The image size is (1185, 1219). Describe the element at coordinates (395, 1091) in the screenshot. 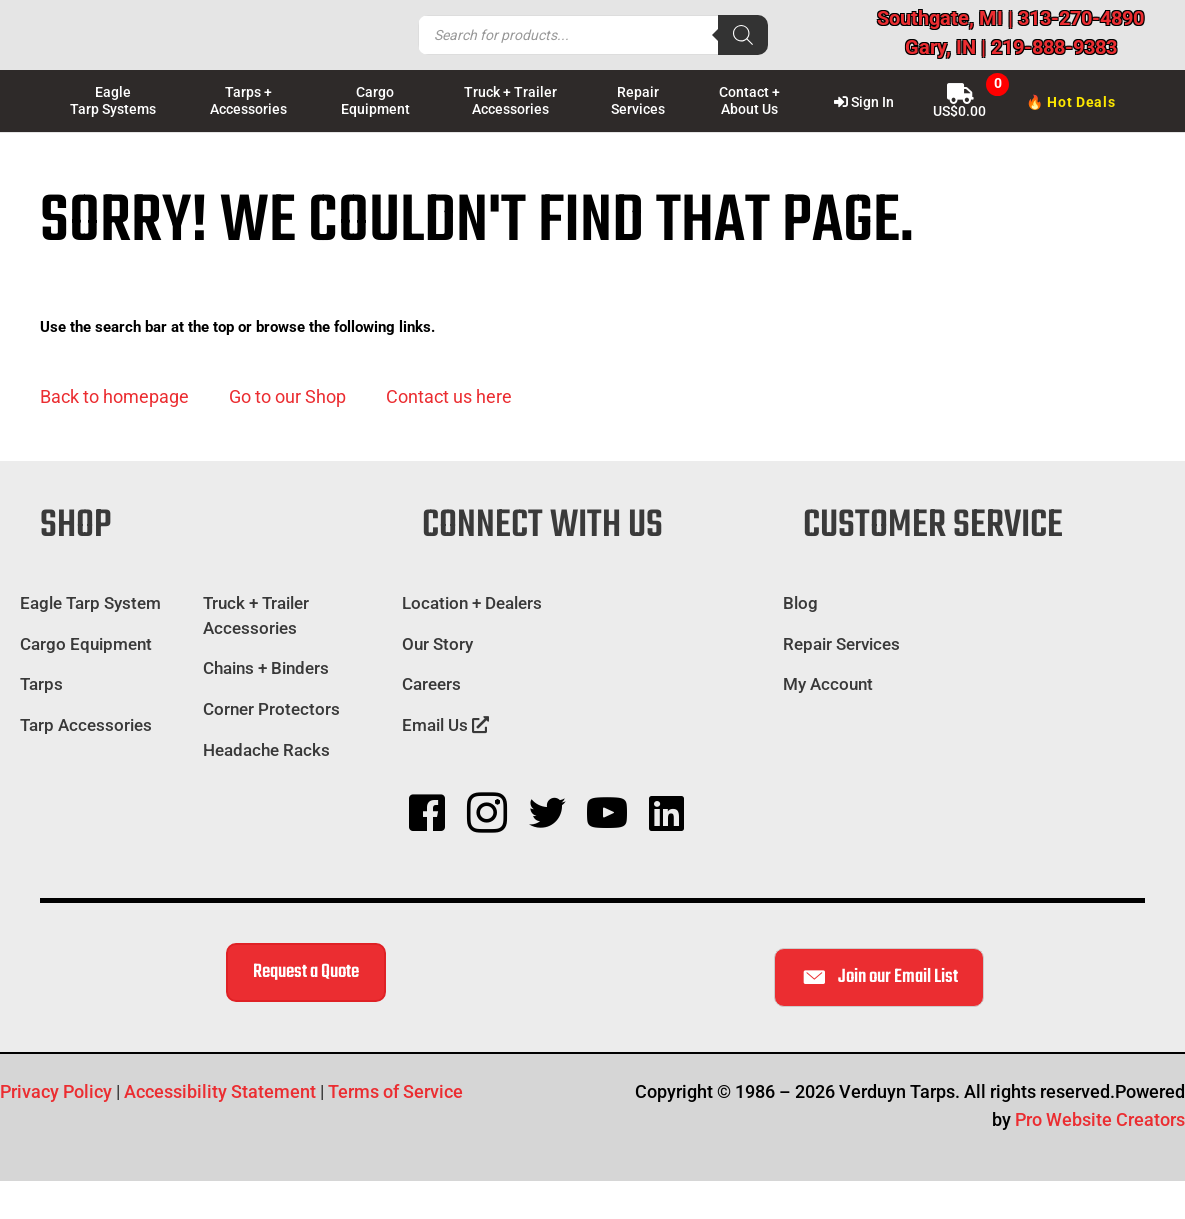

I see `Terms of Service` at that location.